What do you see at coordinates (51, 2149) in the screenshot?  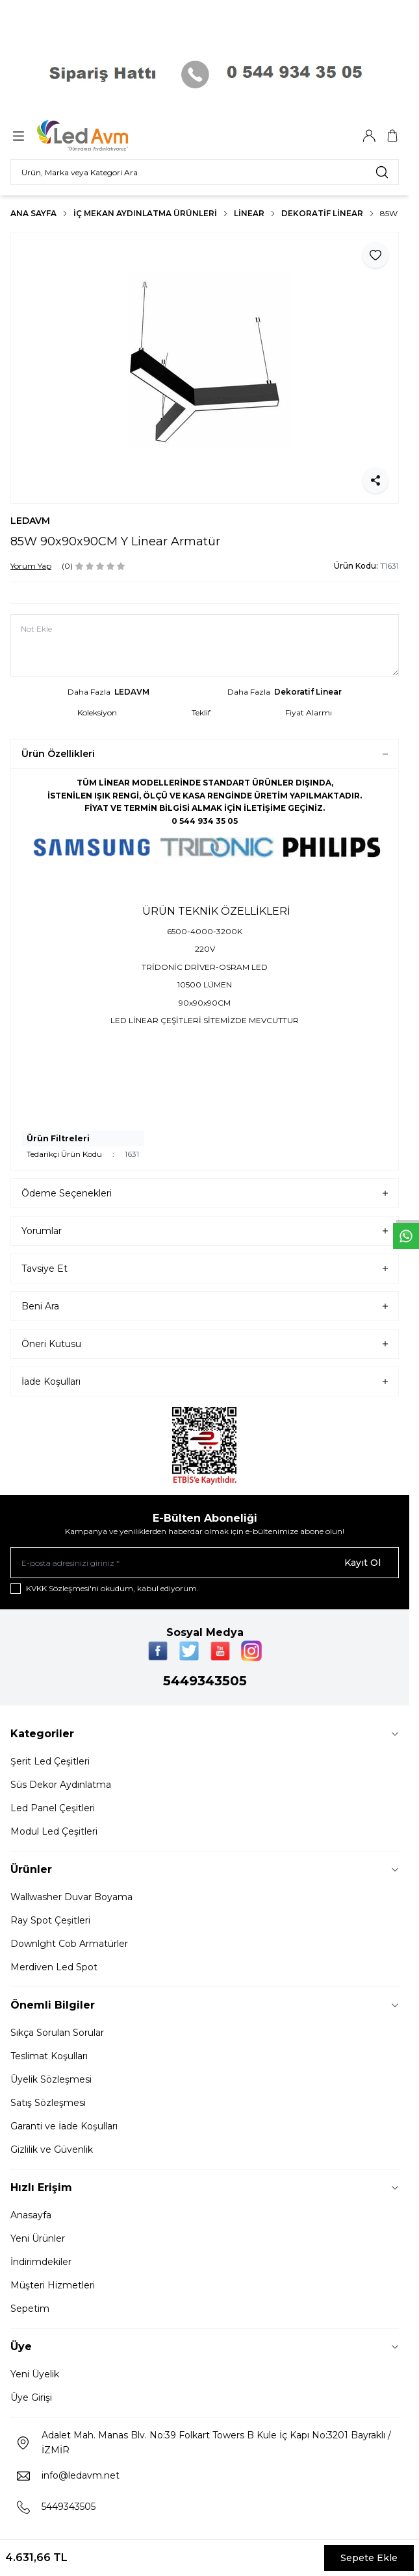 I see `Gizlilik ve Güvenlik` at bounding box center [51, 2149].